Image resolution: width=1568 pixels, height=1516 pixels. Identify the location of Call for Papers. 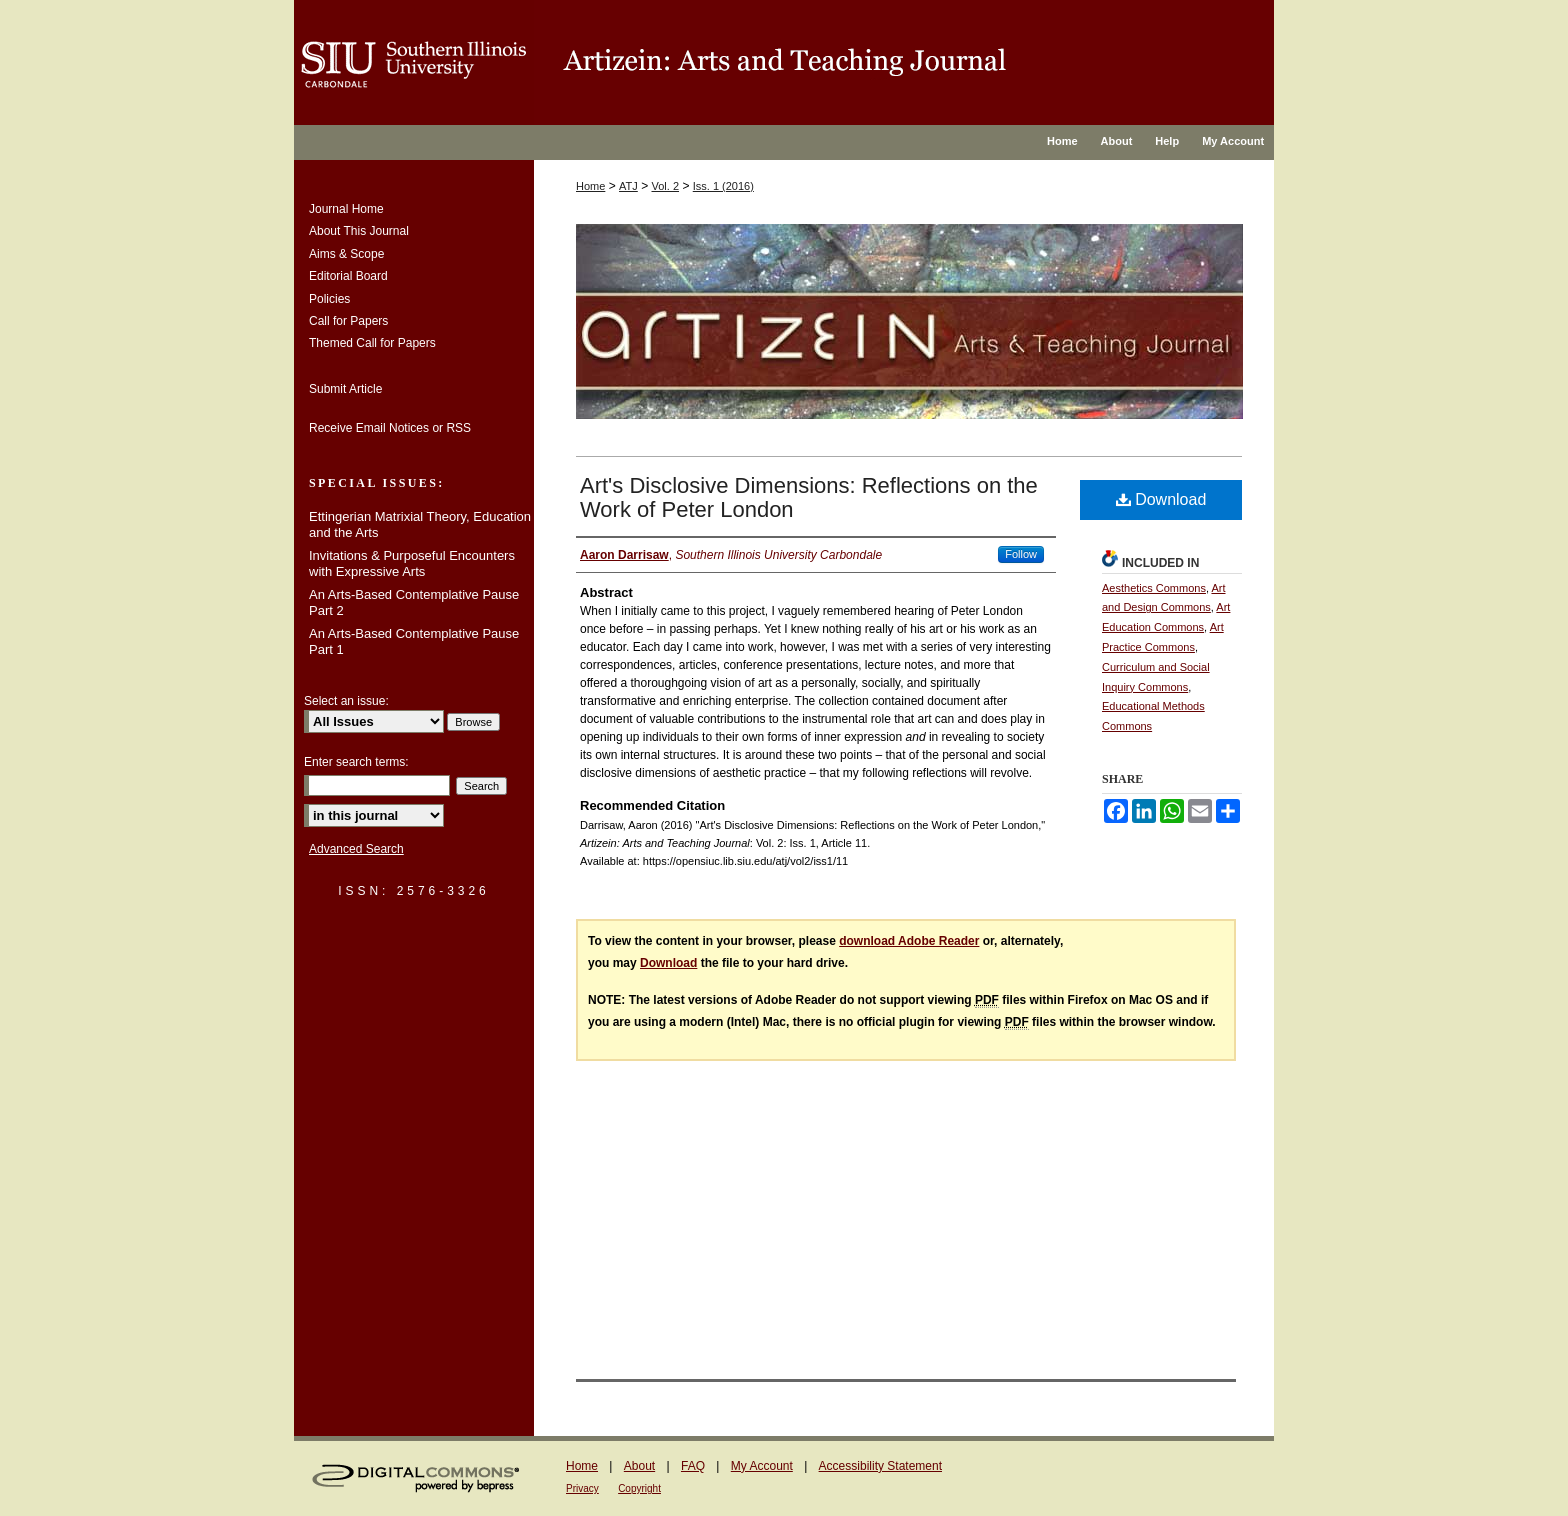
(348, 321).